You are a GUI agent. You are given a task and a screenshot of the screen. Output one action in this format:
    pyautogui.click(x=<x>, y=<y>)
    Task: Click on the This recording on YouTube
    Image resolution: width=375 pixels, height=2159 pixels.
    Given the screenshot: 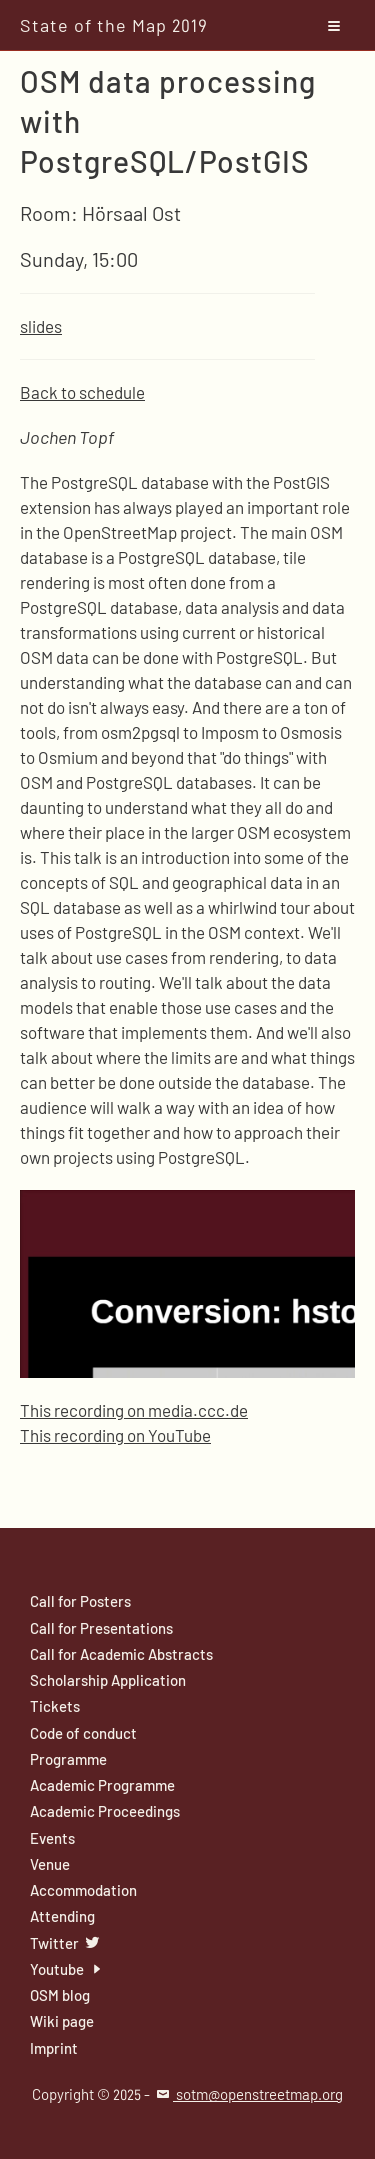 What is the action you would take?
    pyautogui.click(x=115, y=1435)
    